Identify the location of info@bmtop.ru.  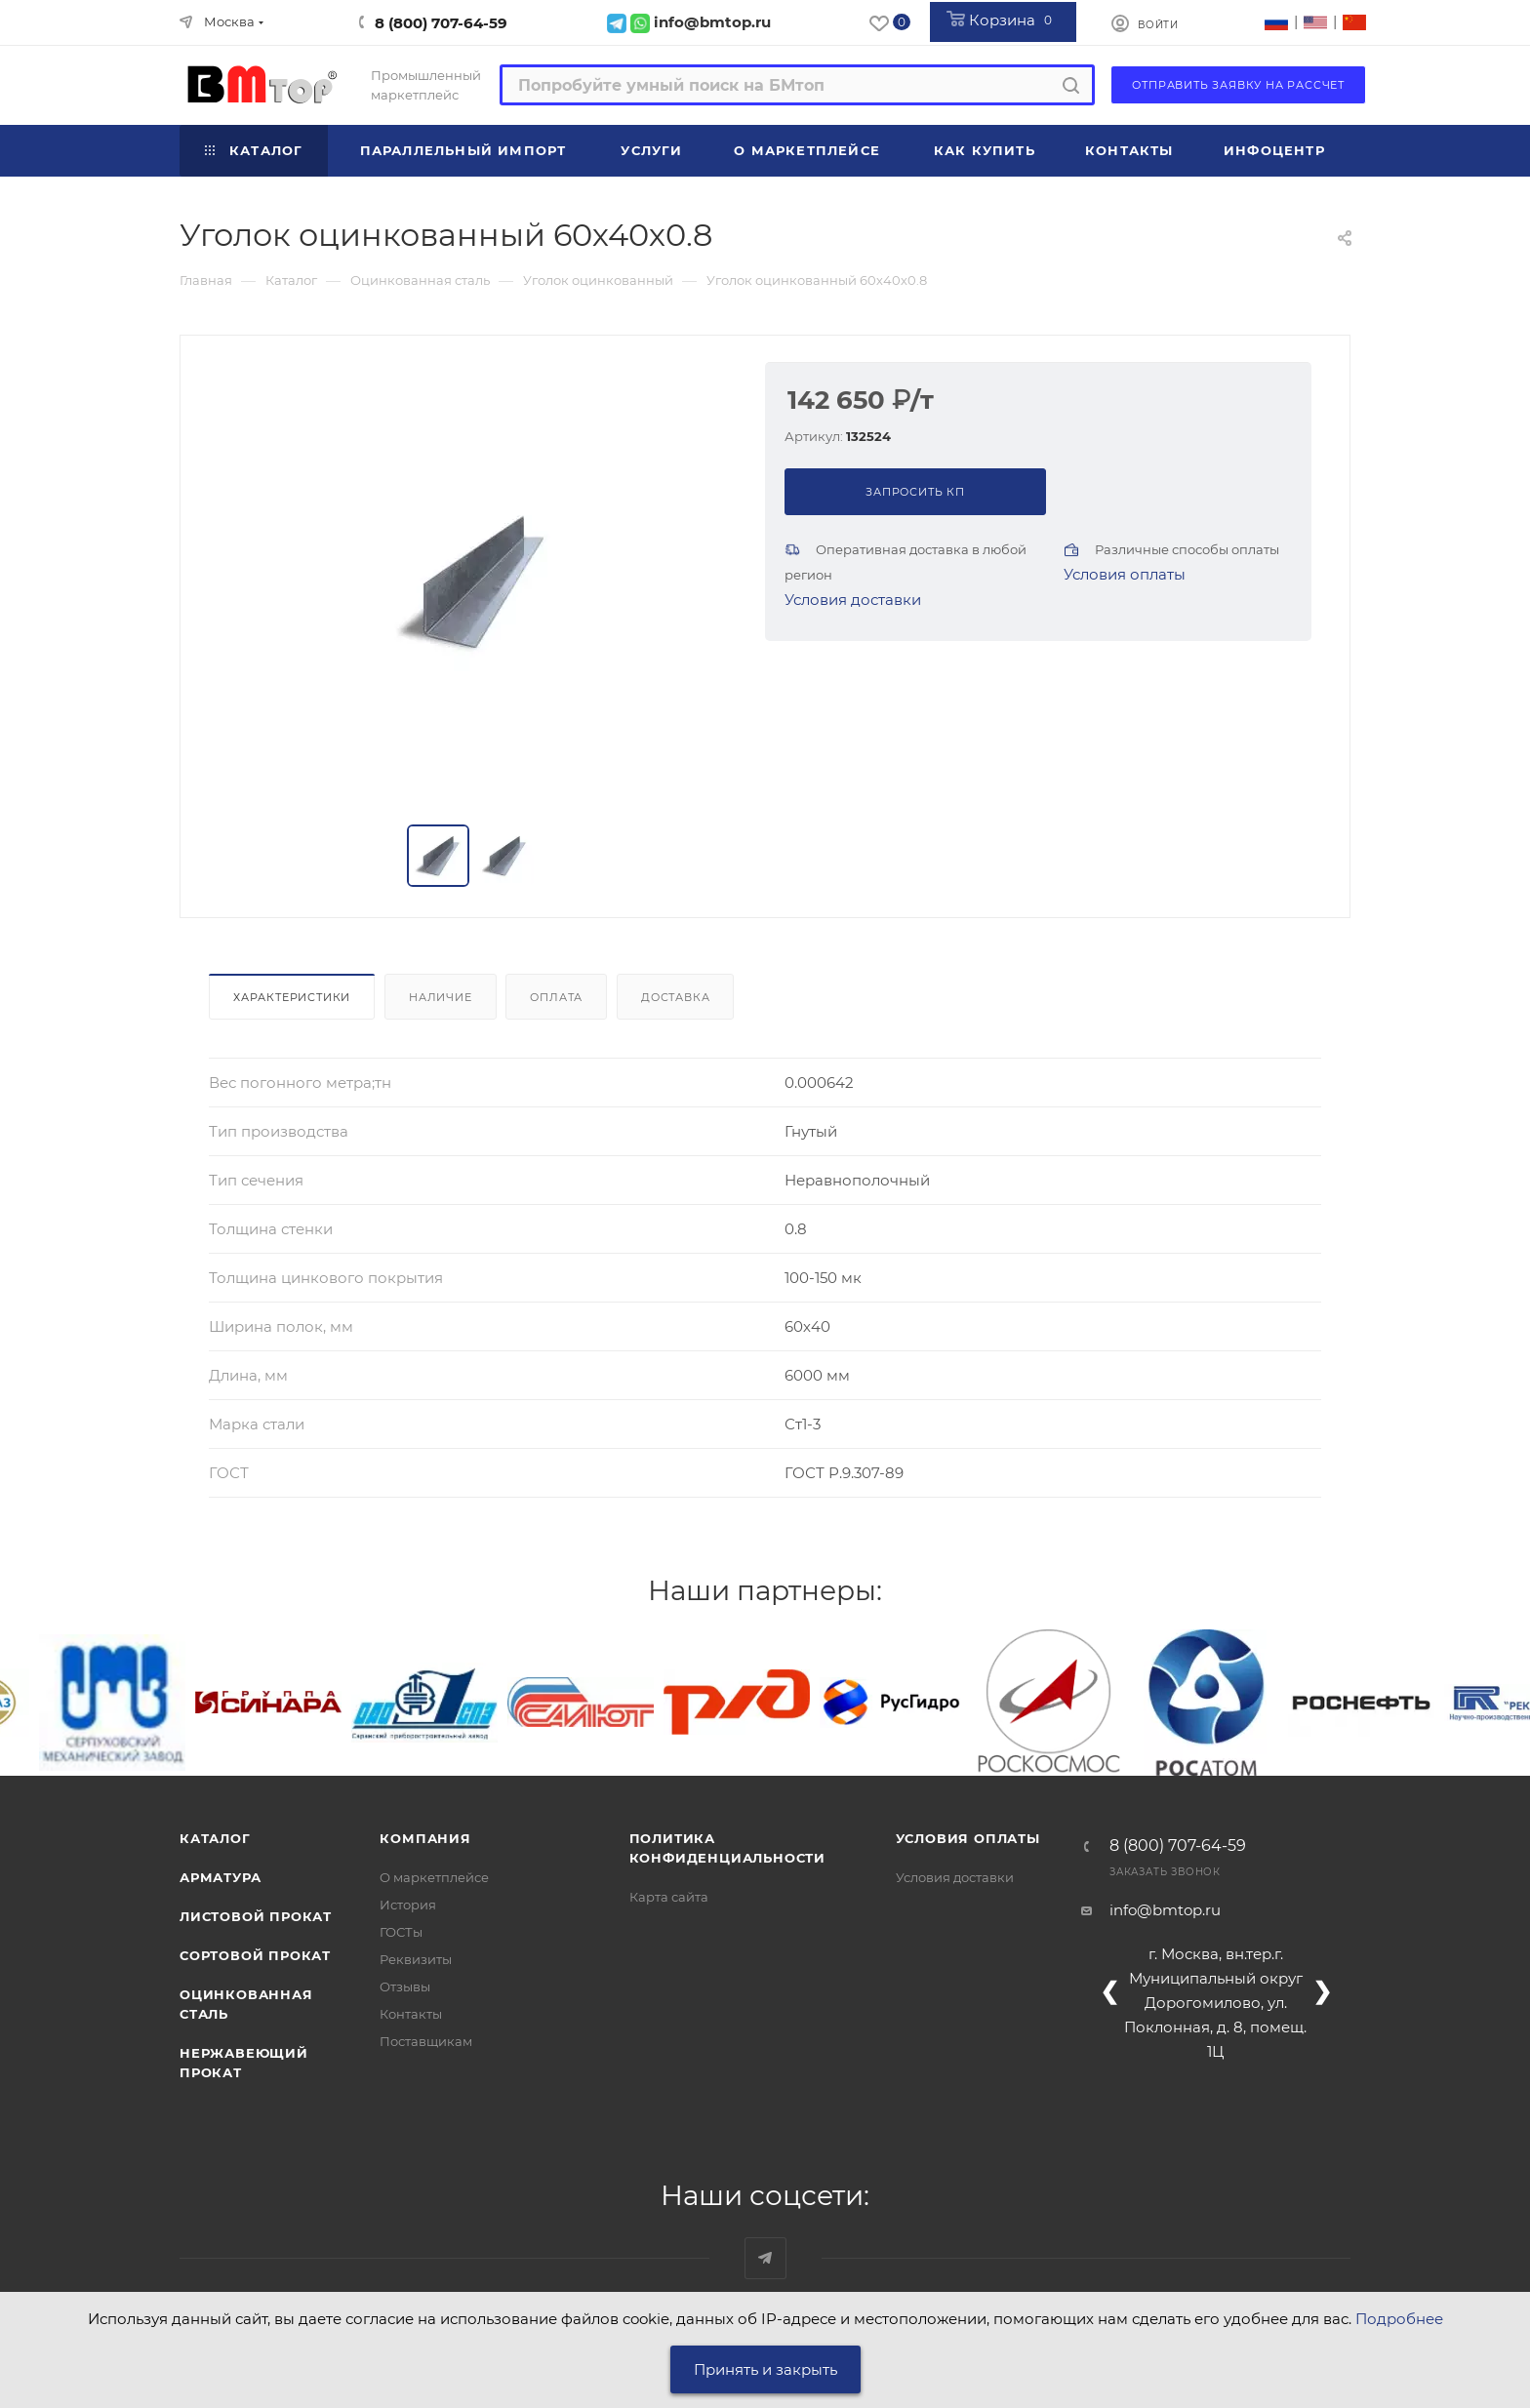
(1165, 1910).